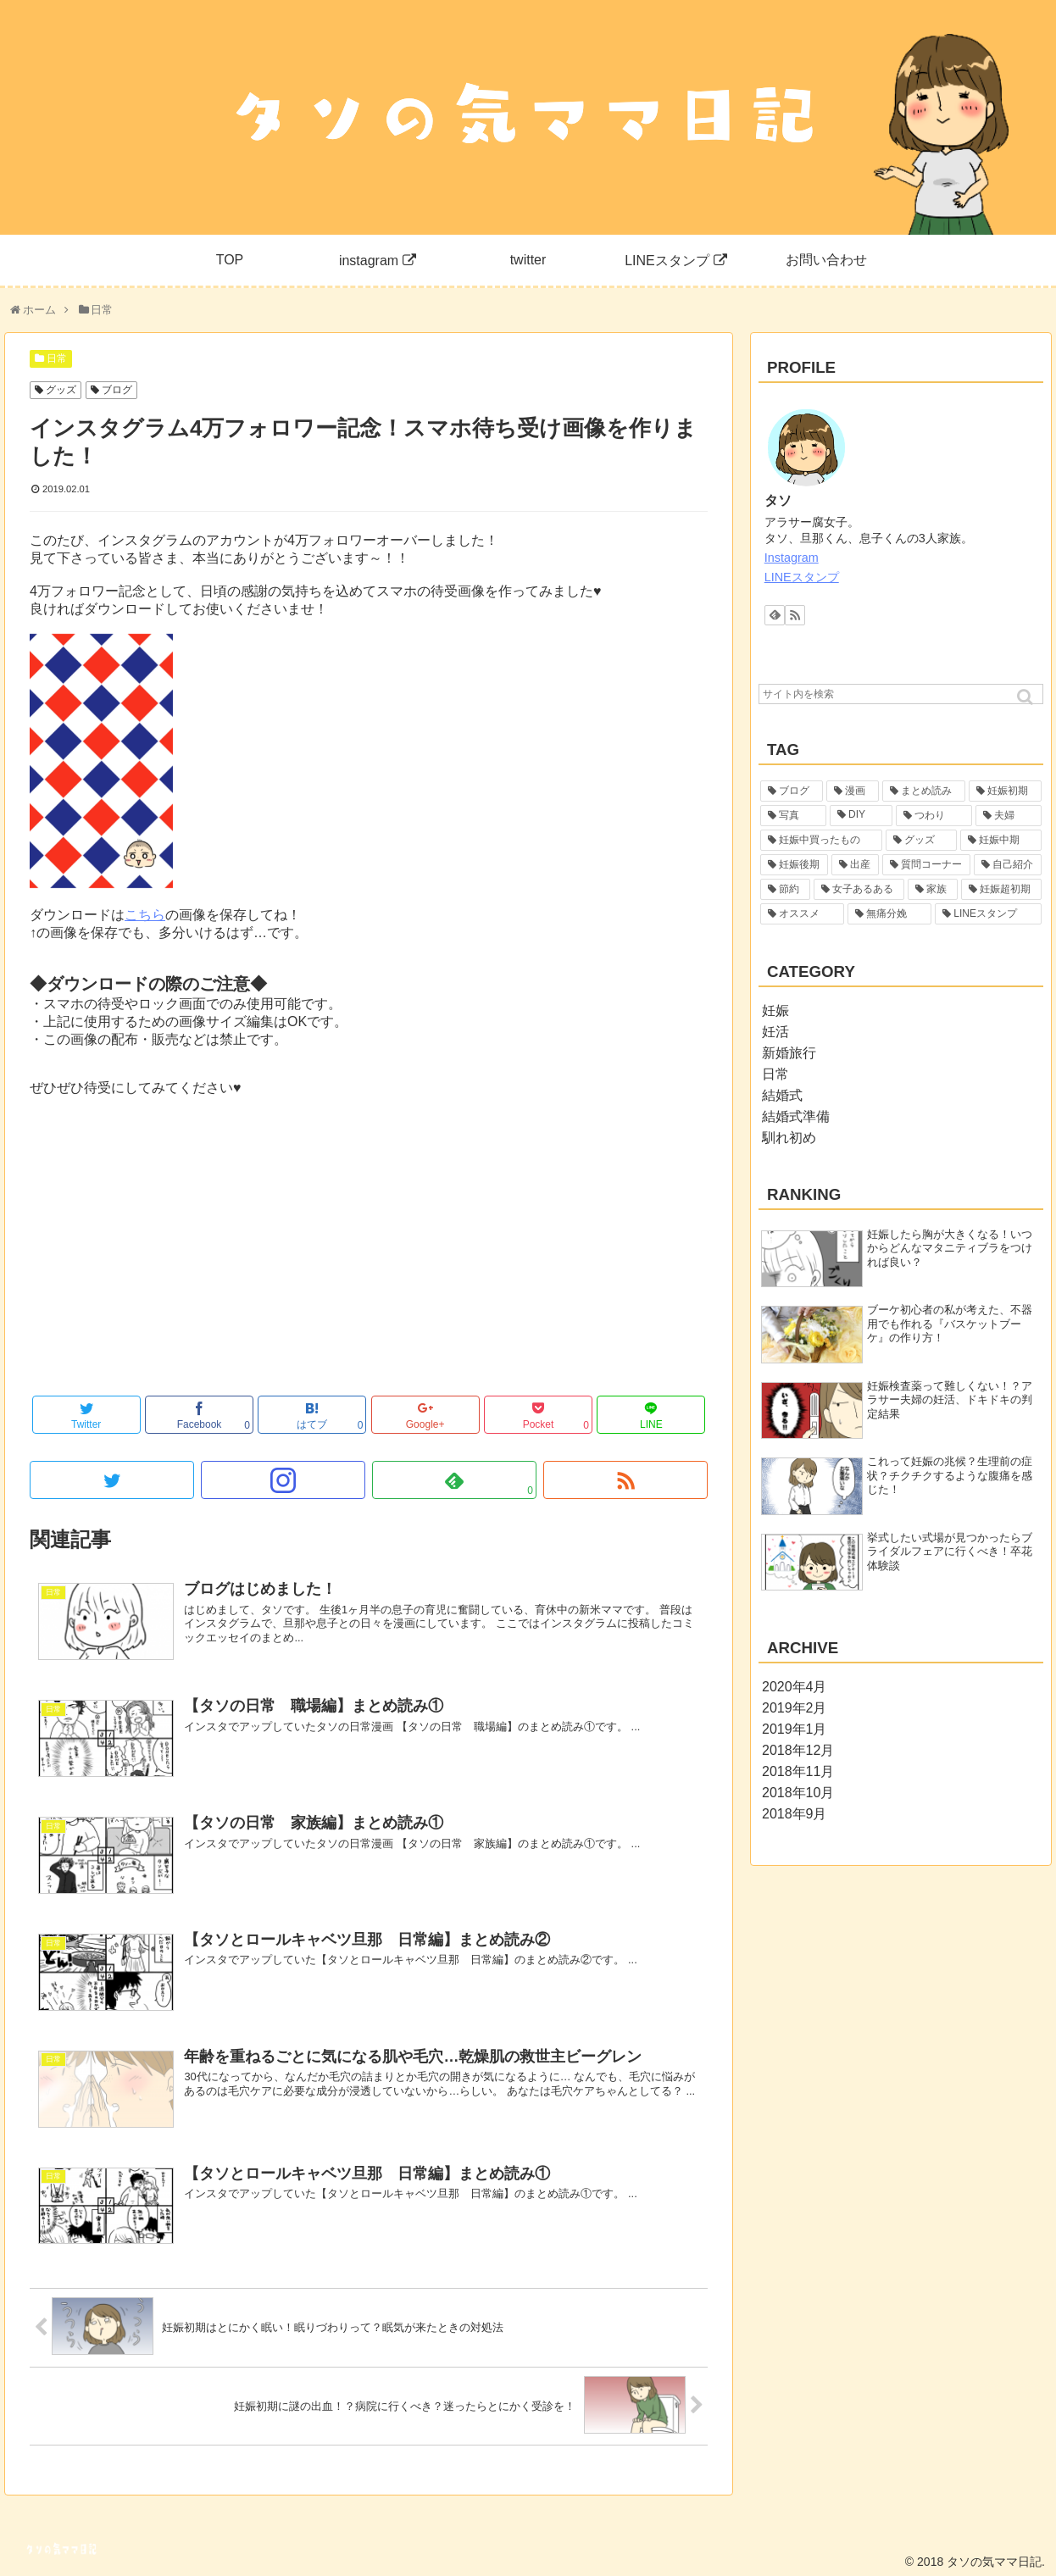 The height and width of the screenshot is (2576, 1056). I want to click on [出産 (2個の項目)], so click(855, 864).